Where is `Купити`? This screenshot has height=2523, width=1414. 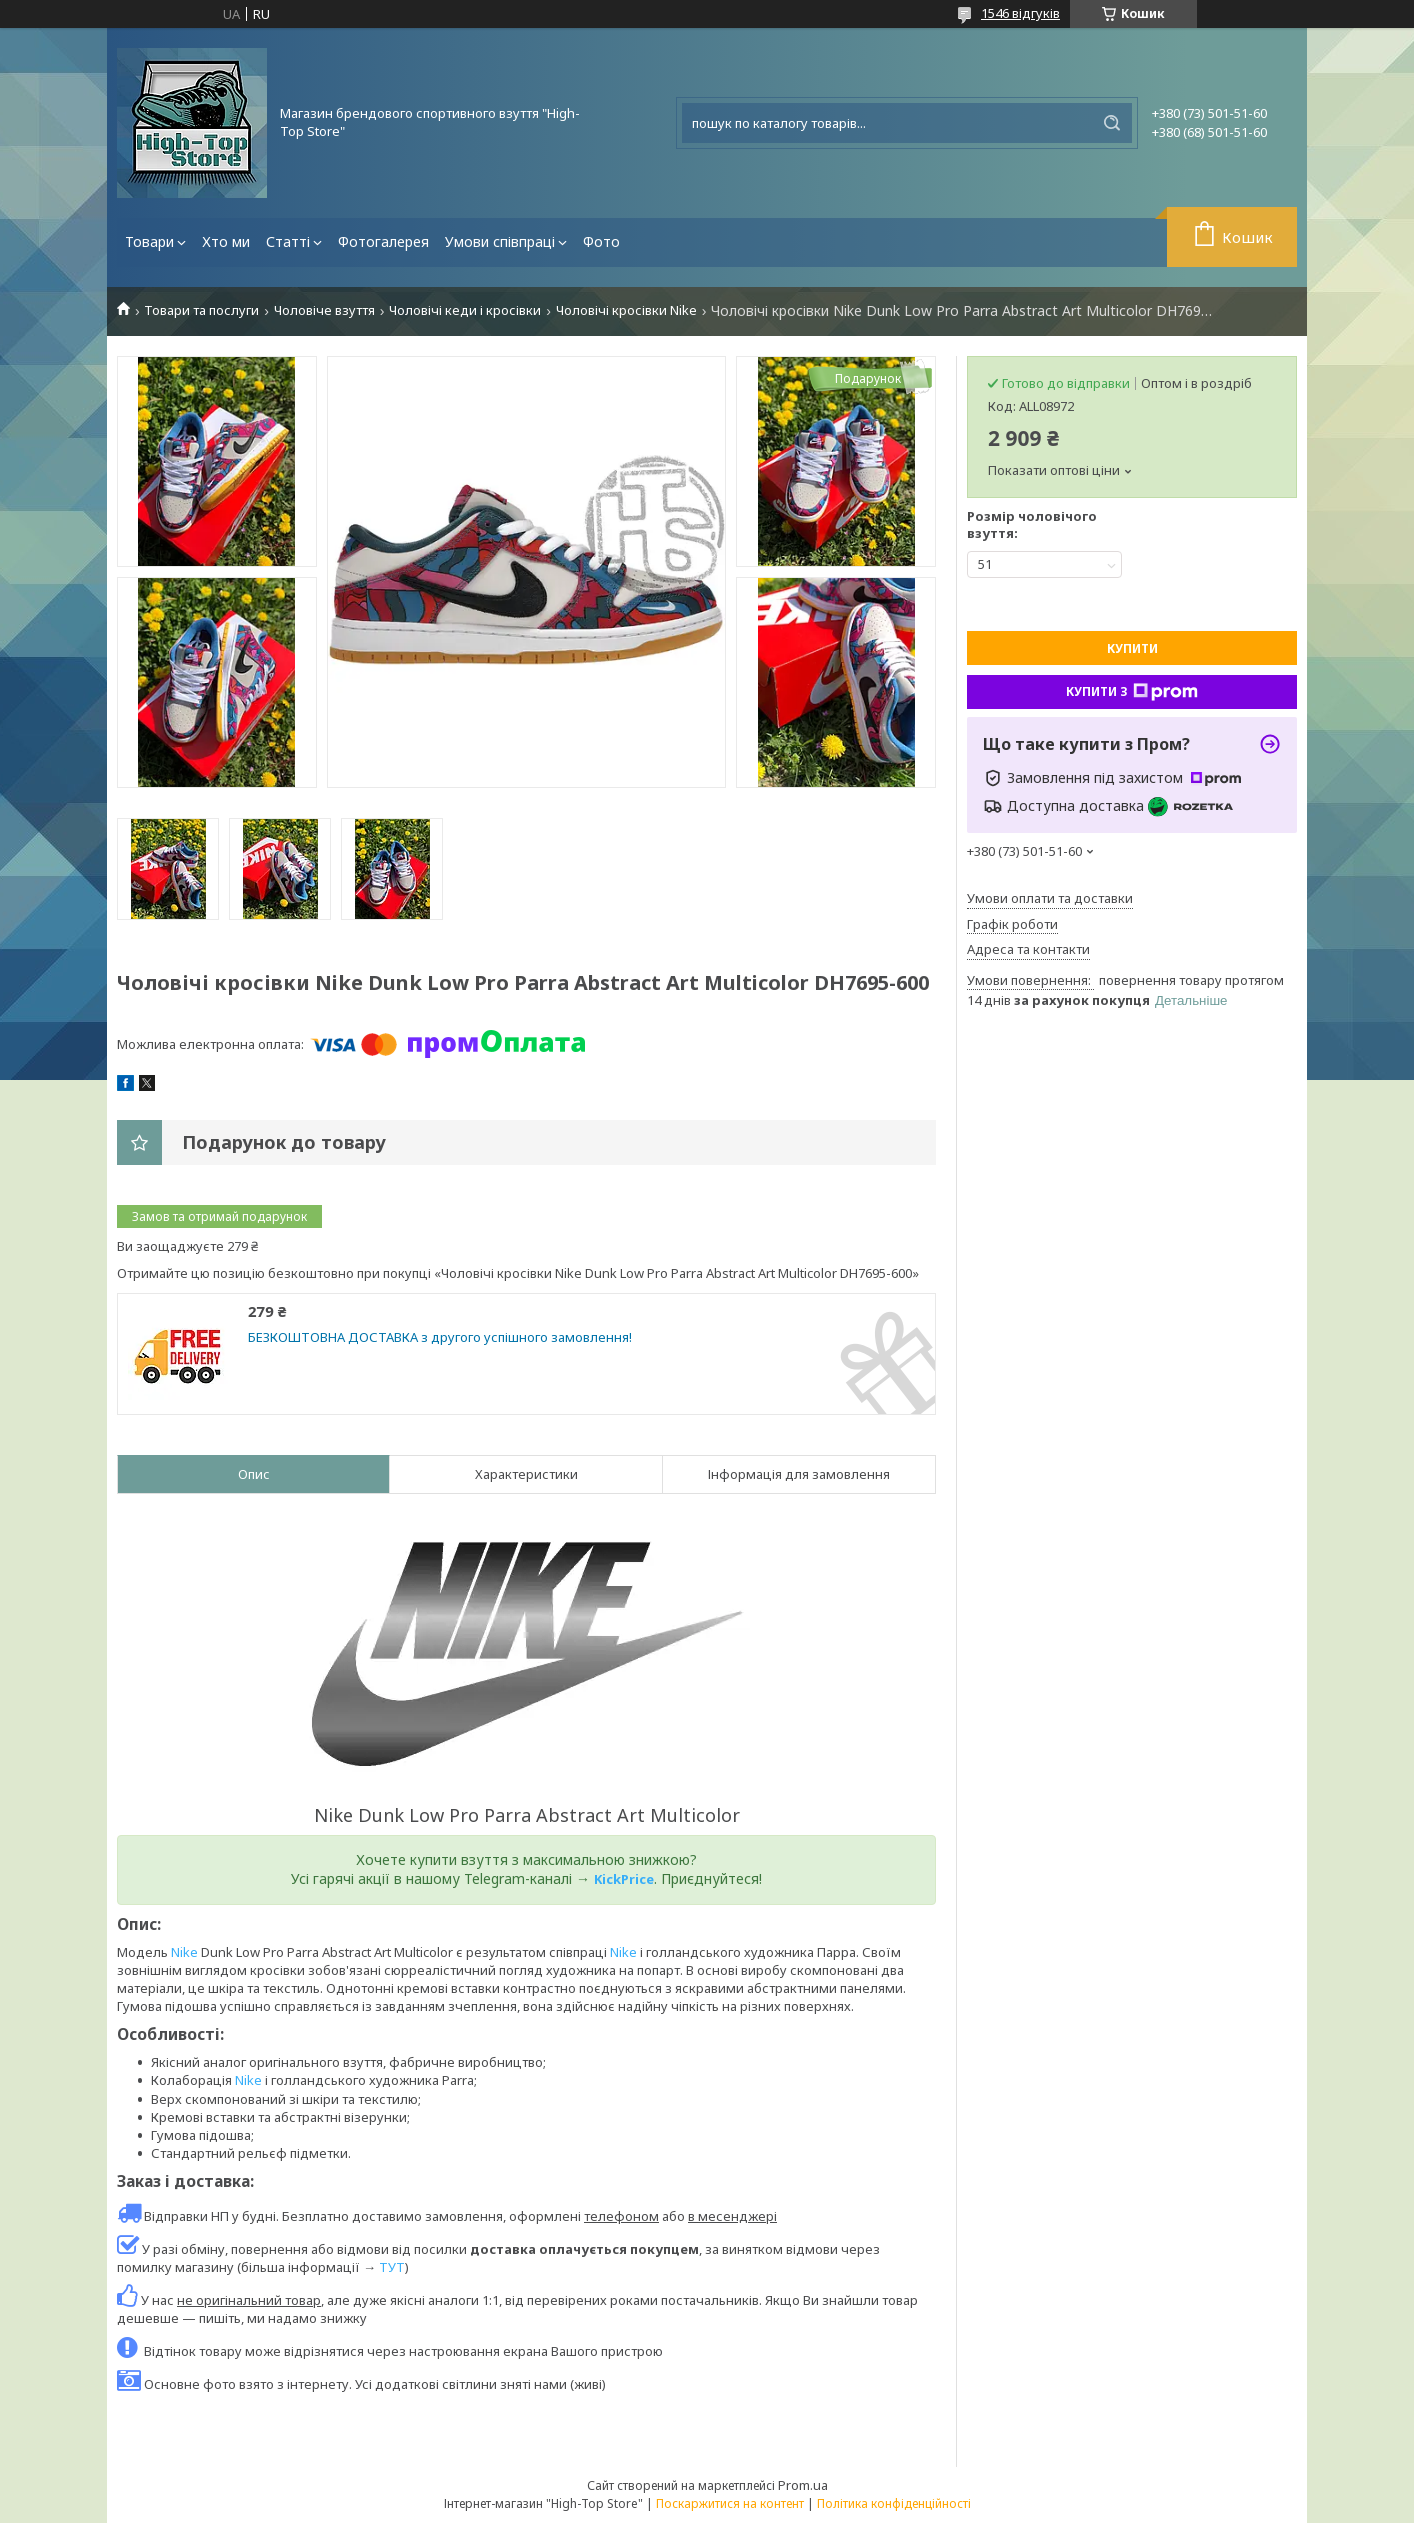 Купити is located at coordinates (1132, 648).